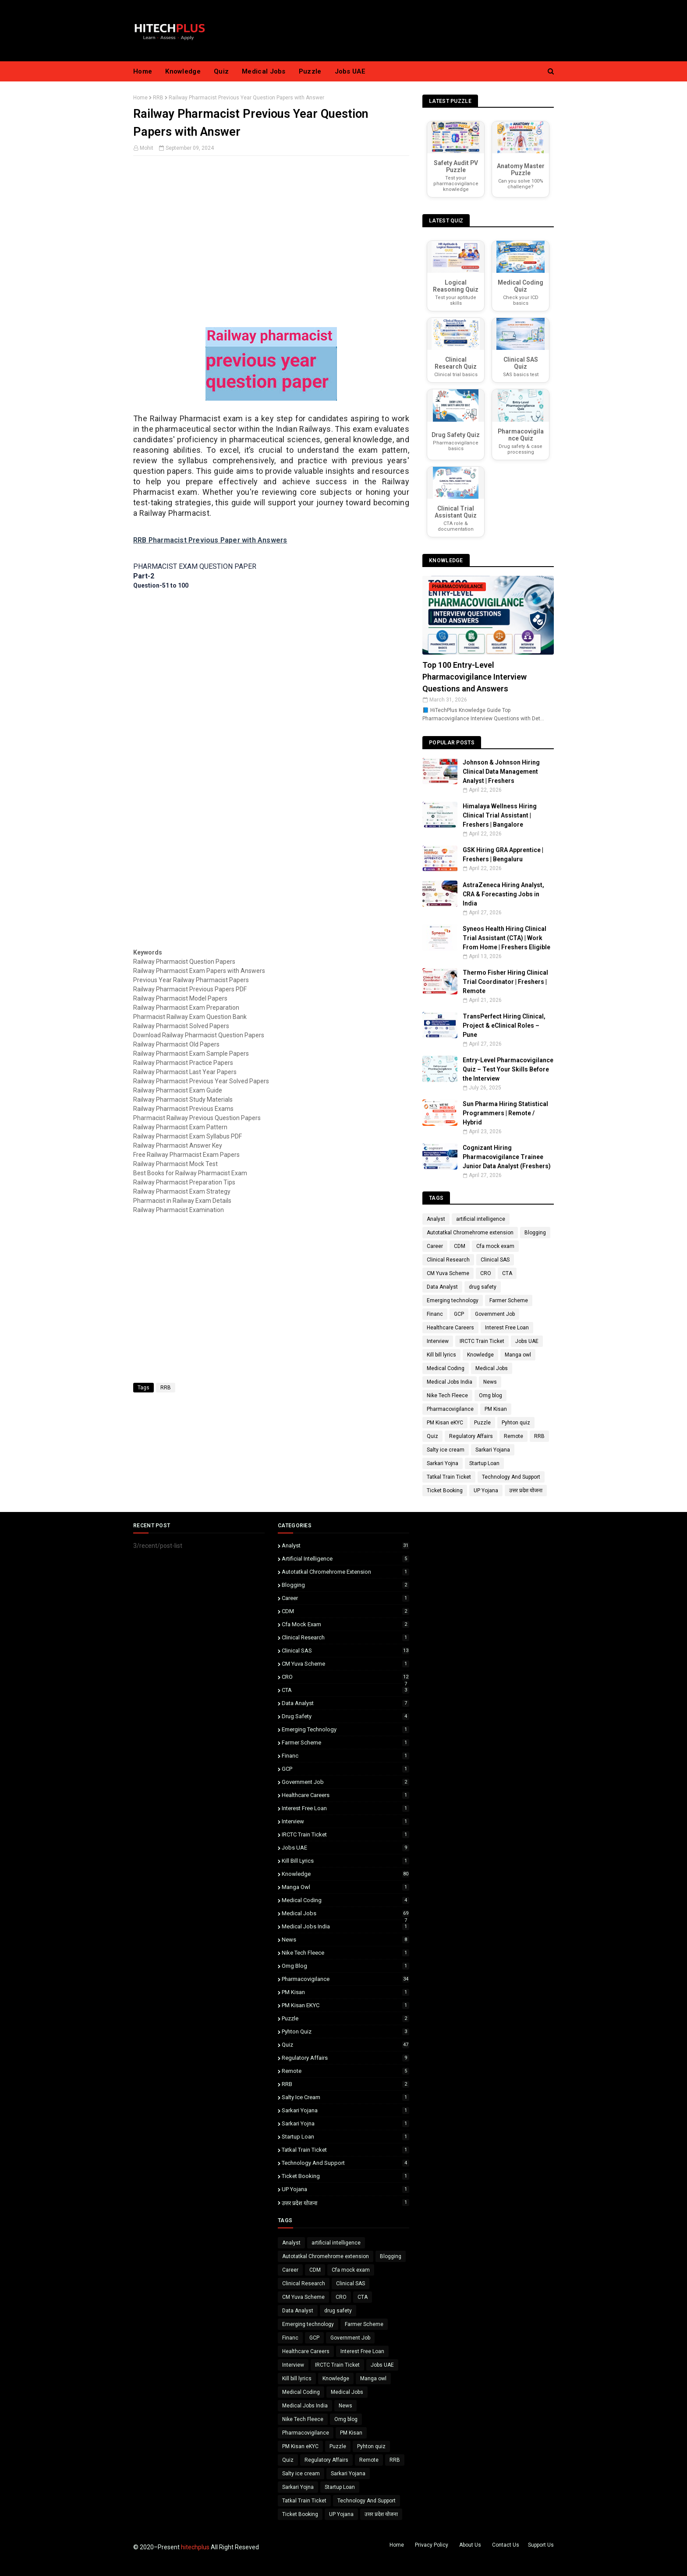 This screenshot has height=2576, width=687. Describe the element at coordinates (511, 1477) in the screenshot. I see `Technology And Support` at that location.